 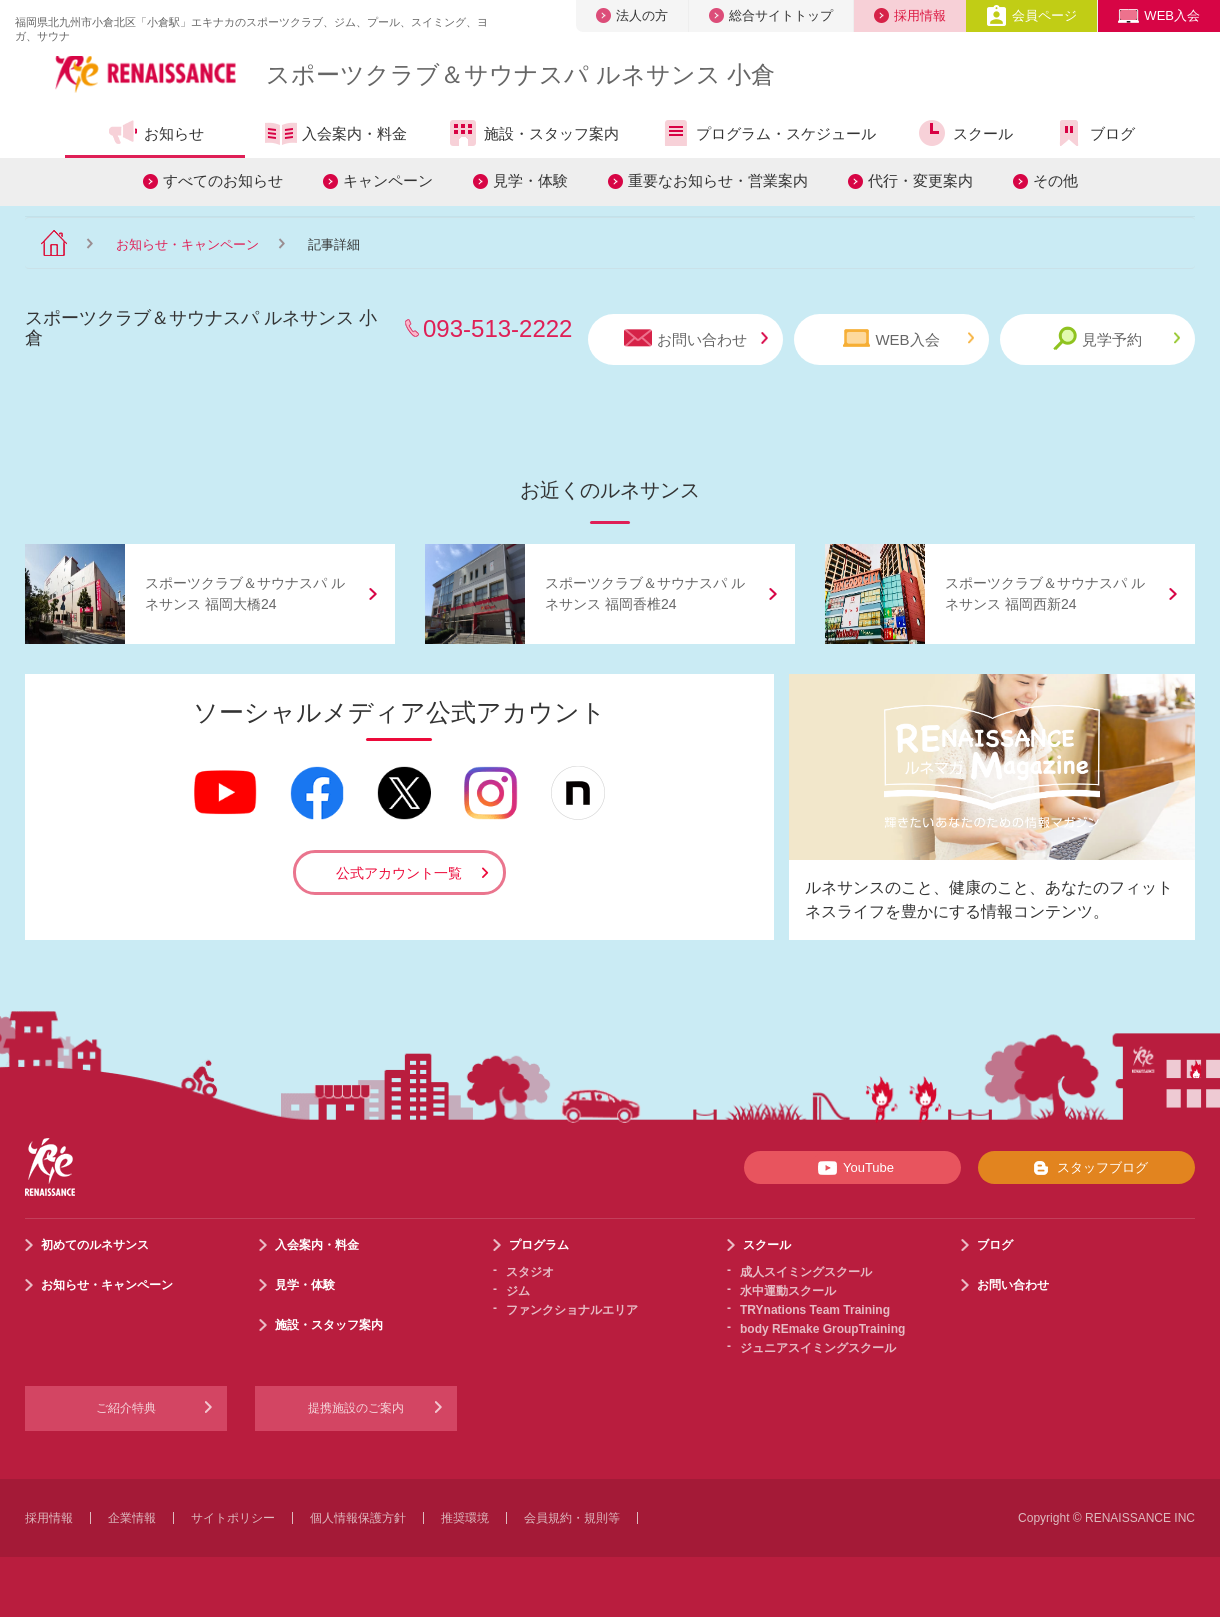 What do you see at coordinates (233, 1518) in the screenshot?
I see `サイトポリシー` at bounding box center [233, 1518].